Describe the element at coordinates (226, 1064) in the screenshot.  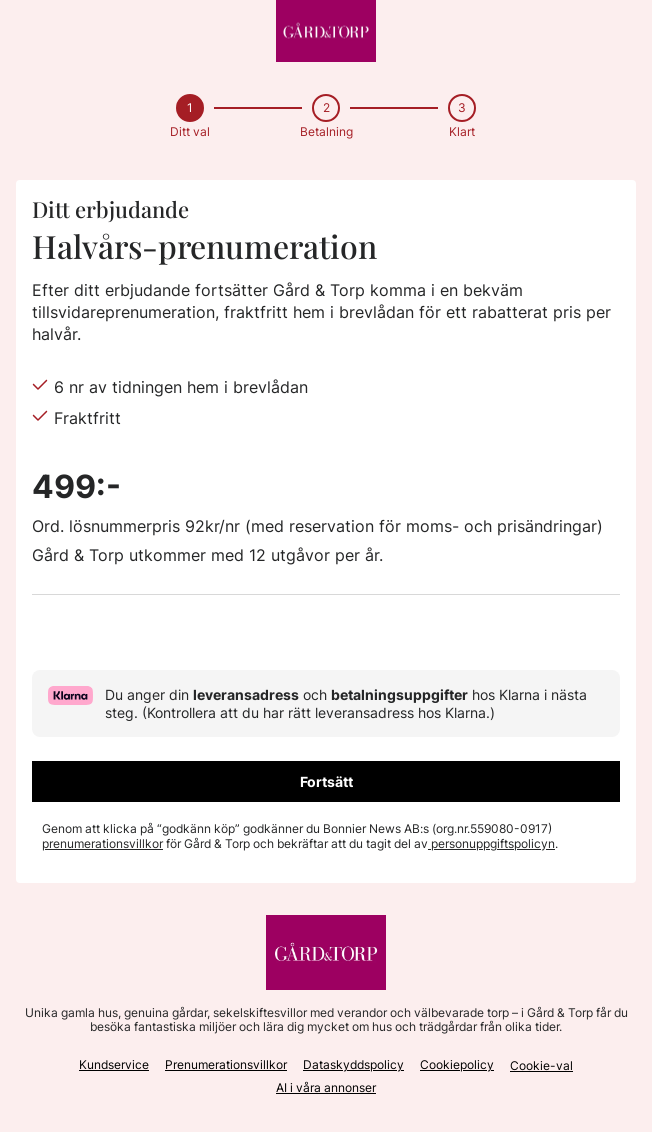
I see `Prenumerationsvillkor` at that location.